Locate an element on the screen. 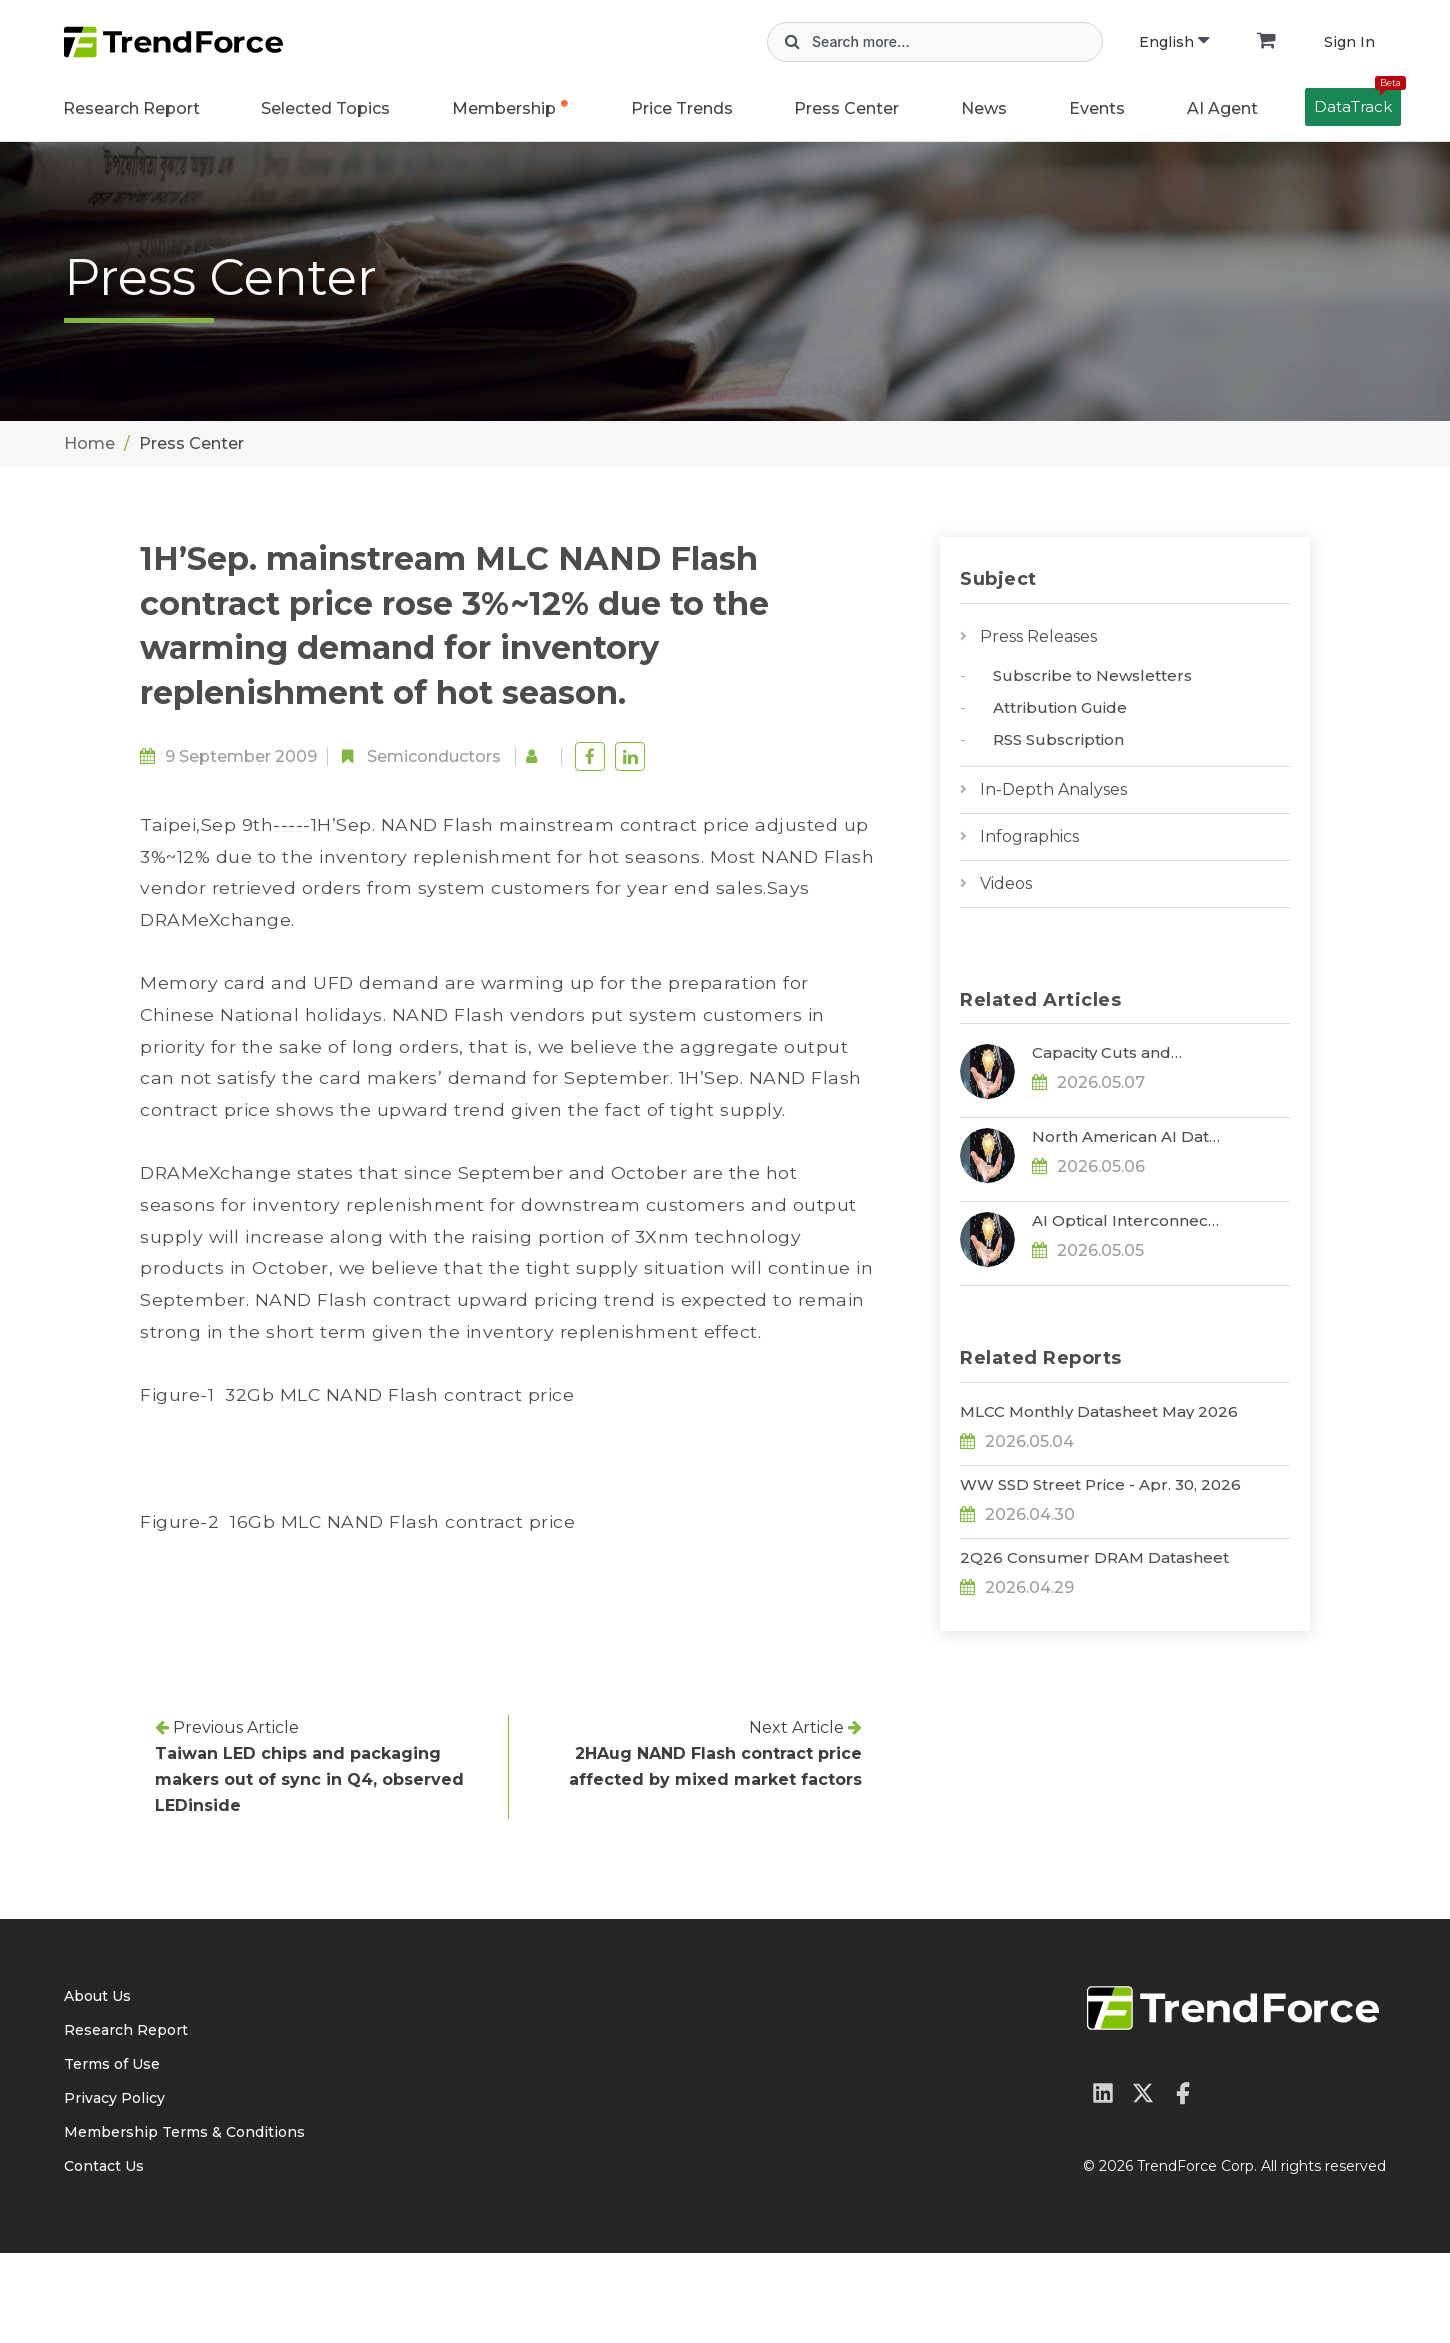 This screenshot has width=1450, height=2343. Terms of Use is located at coordinates (112, 2154).